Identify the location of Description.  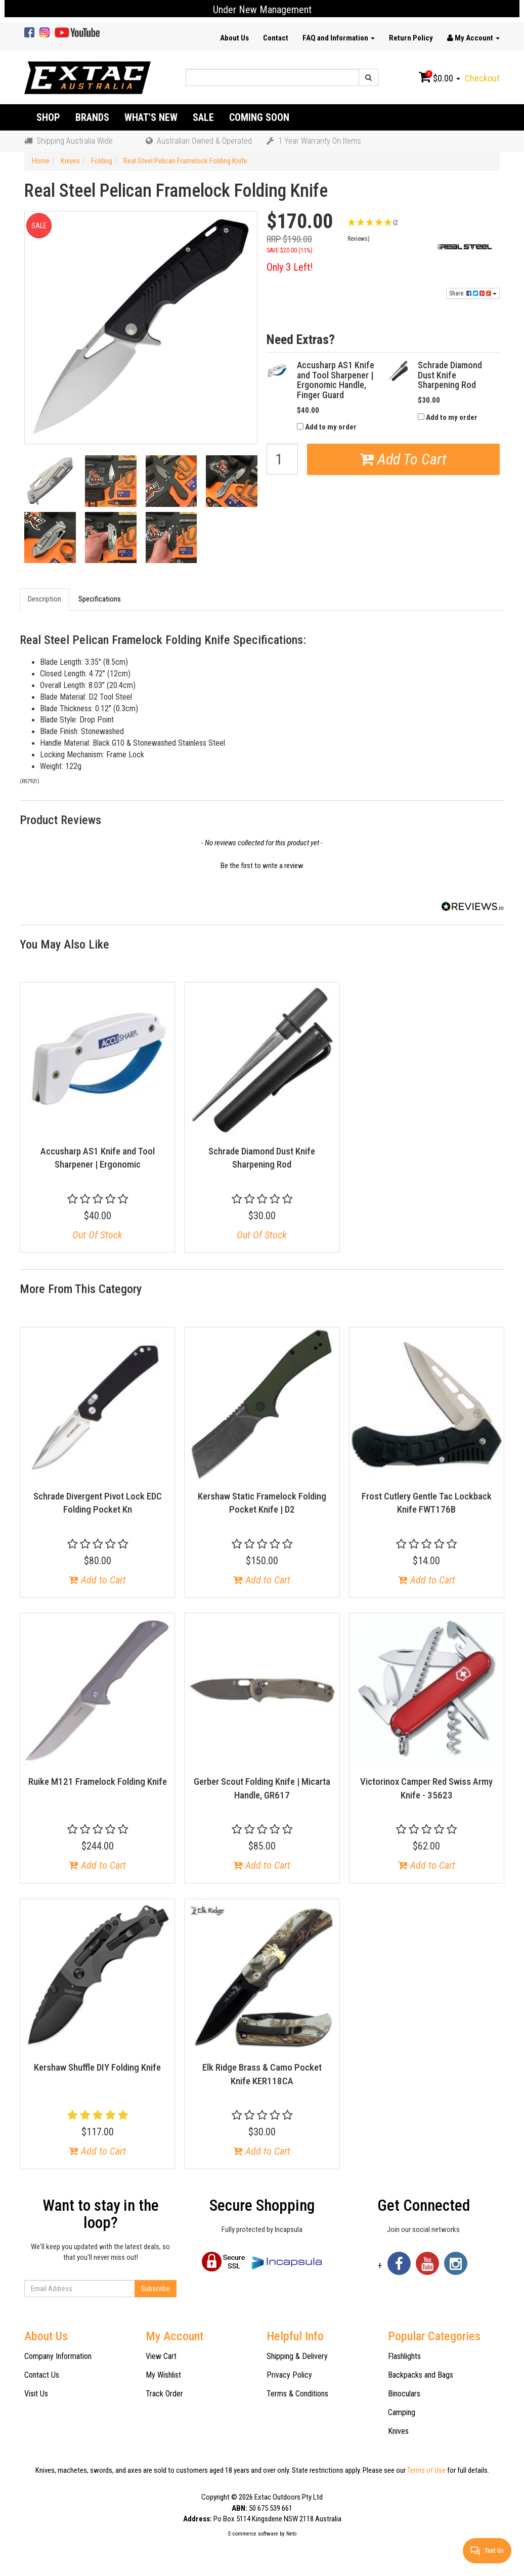
(44, 599).